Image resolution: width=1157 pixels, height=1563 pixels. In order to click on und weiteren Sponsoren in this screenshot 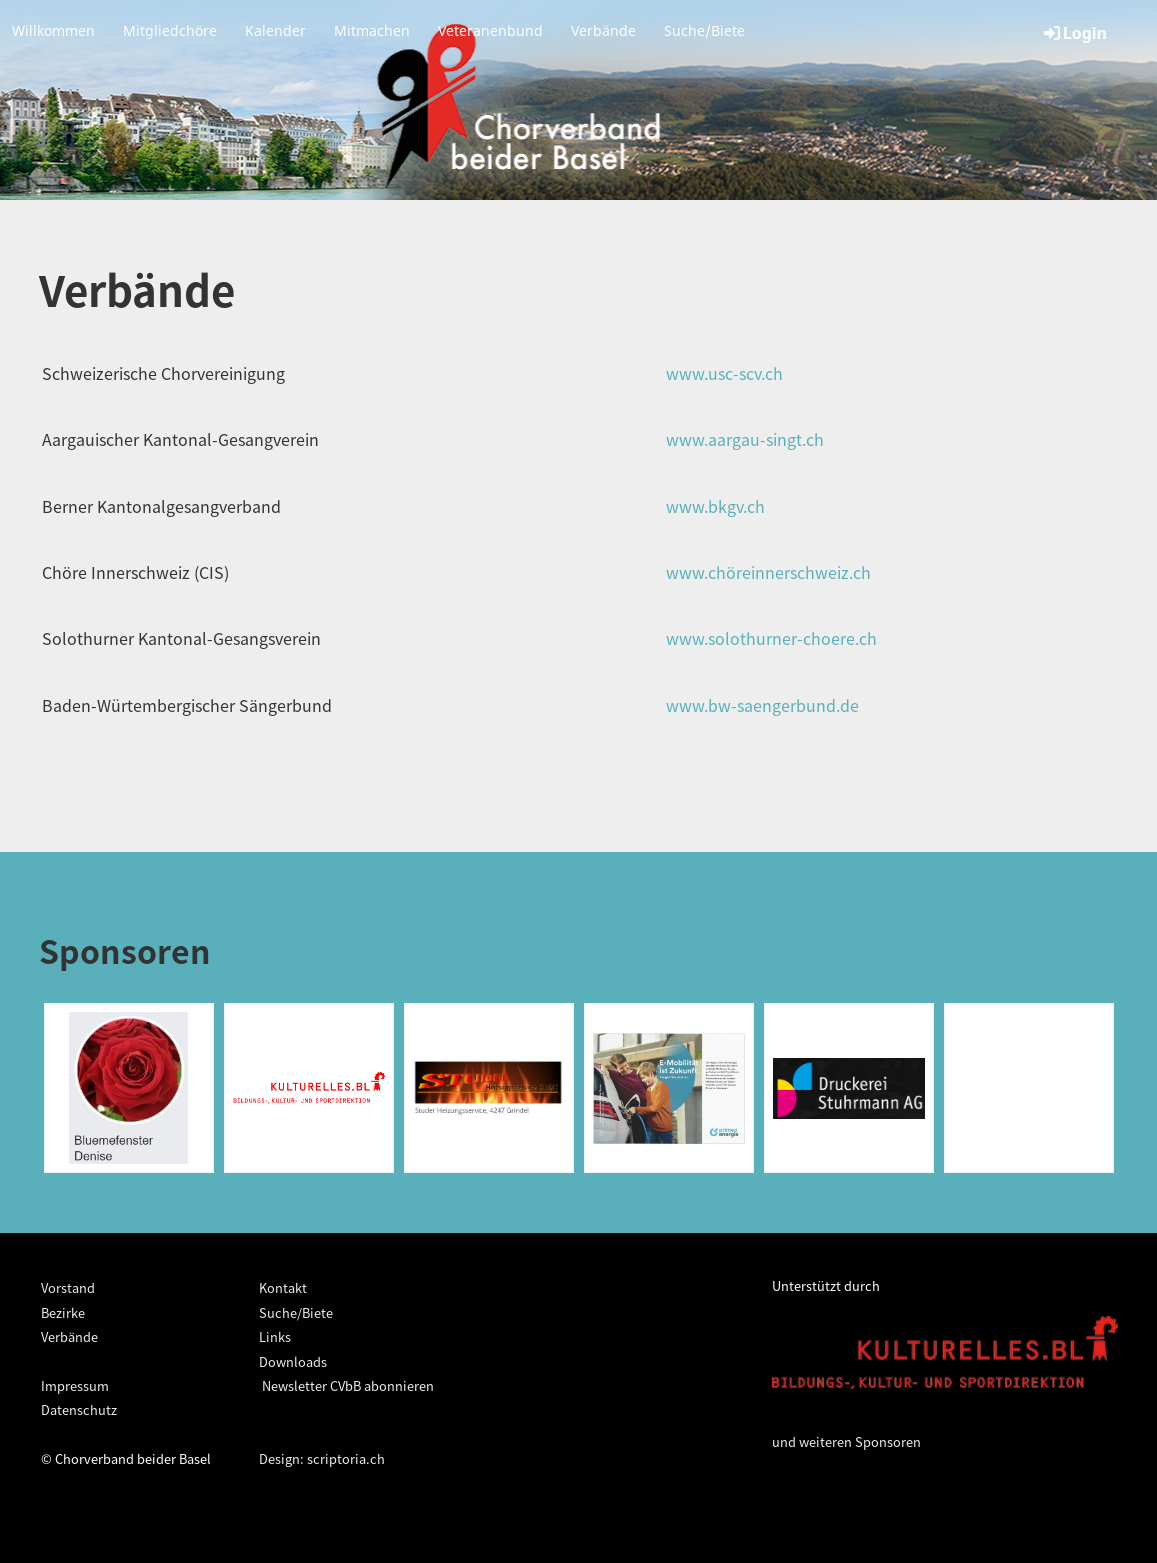, I will do `click(846, 1441)`.